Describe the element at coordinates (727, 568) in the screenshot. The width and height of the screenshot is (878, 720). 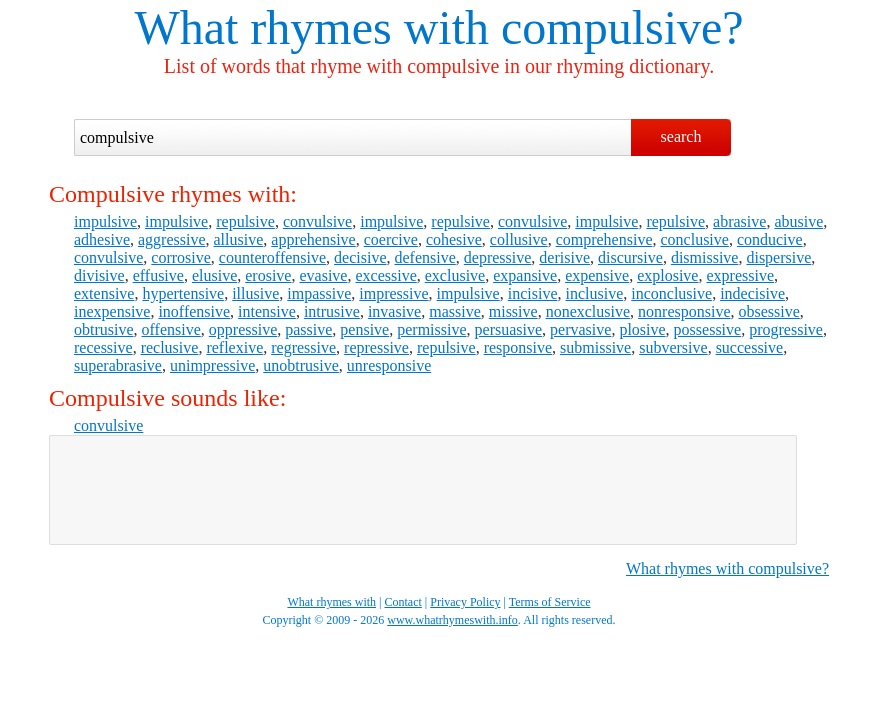
I see `What rhymes with compulsive?` at that location.